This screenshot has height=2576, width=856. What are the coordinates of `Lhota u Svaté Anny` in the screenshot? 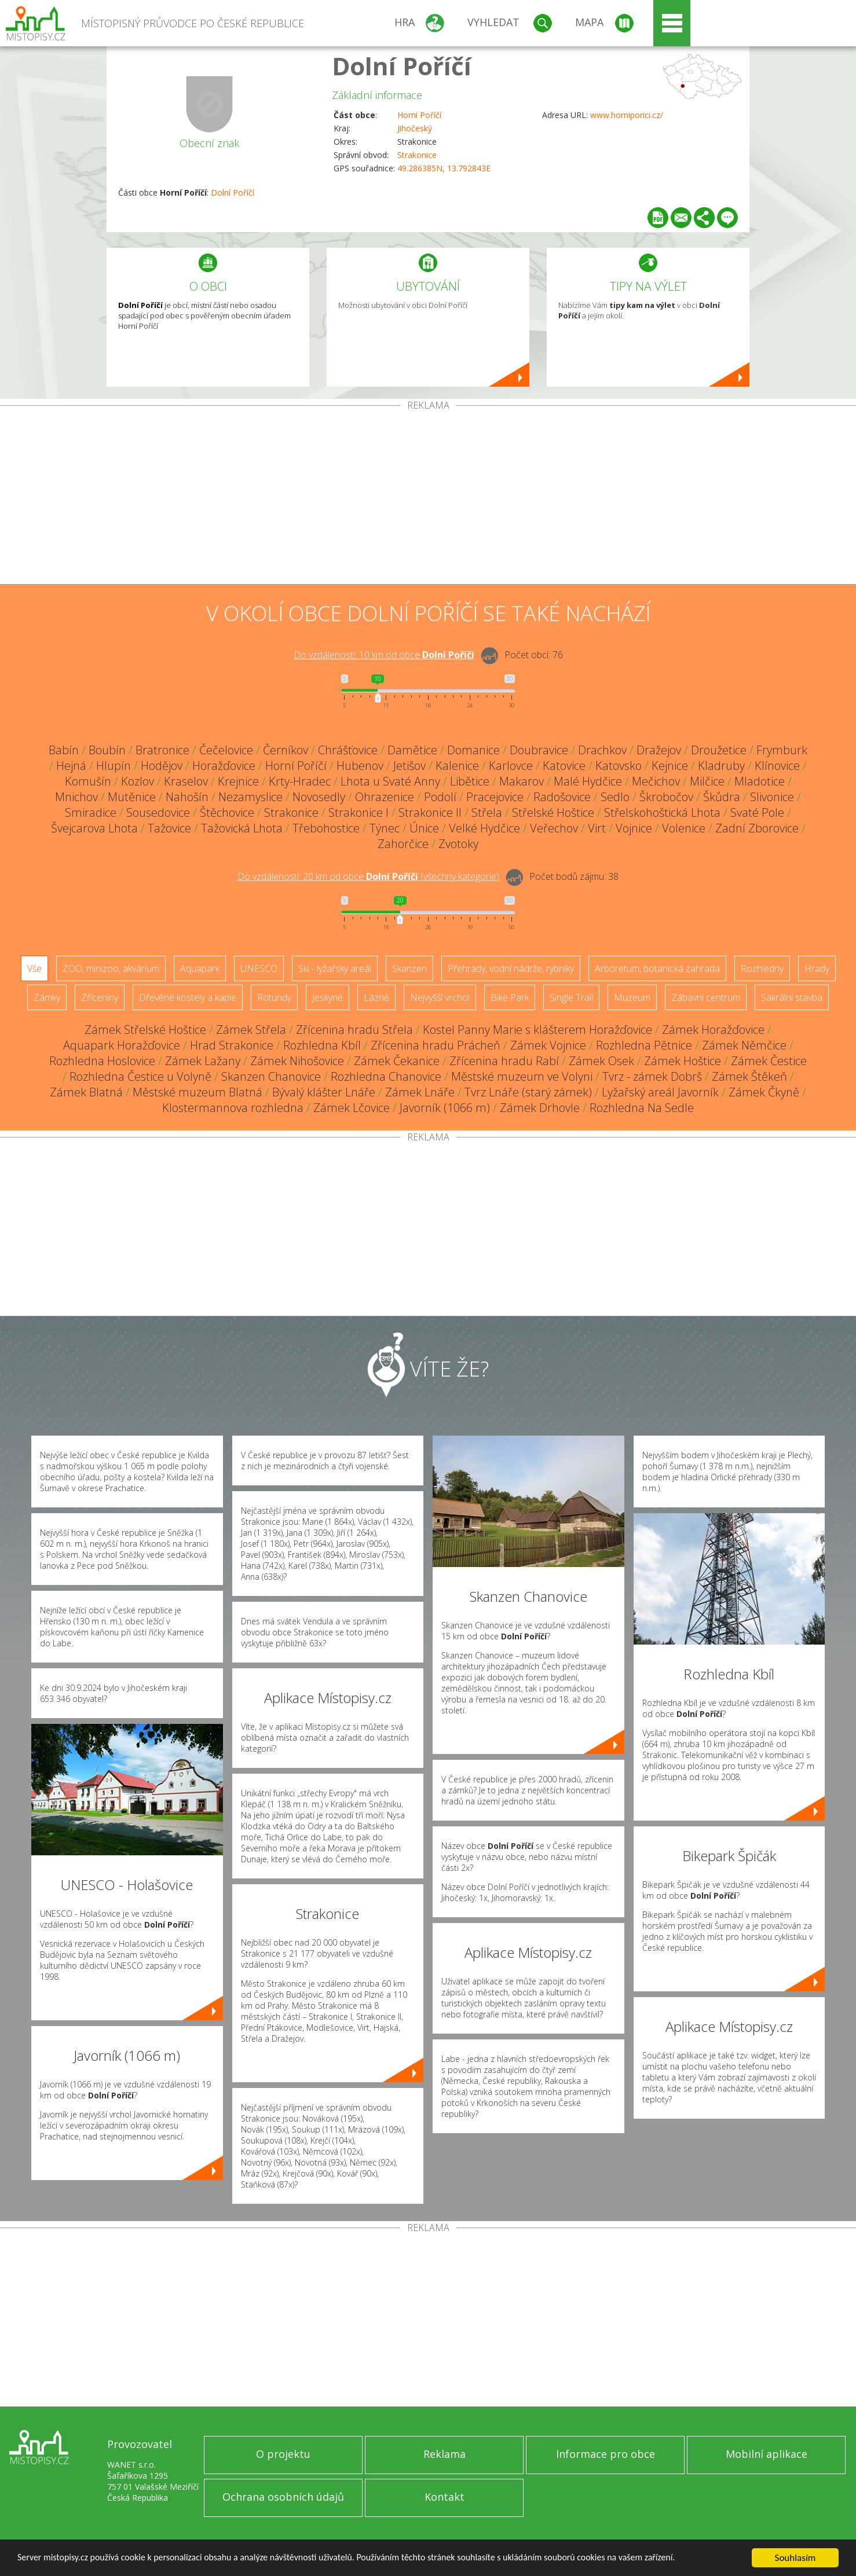 It's located at (390, 781).